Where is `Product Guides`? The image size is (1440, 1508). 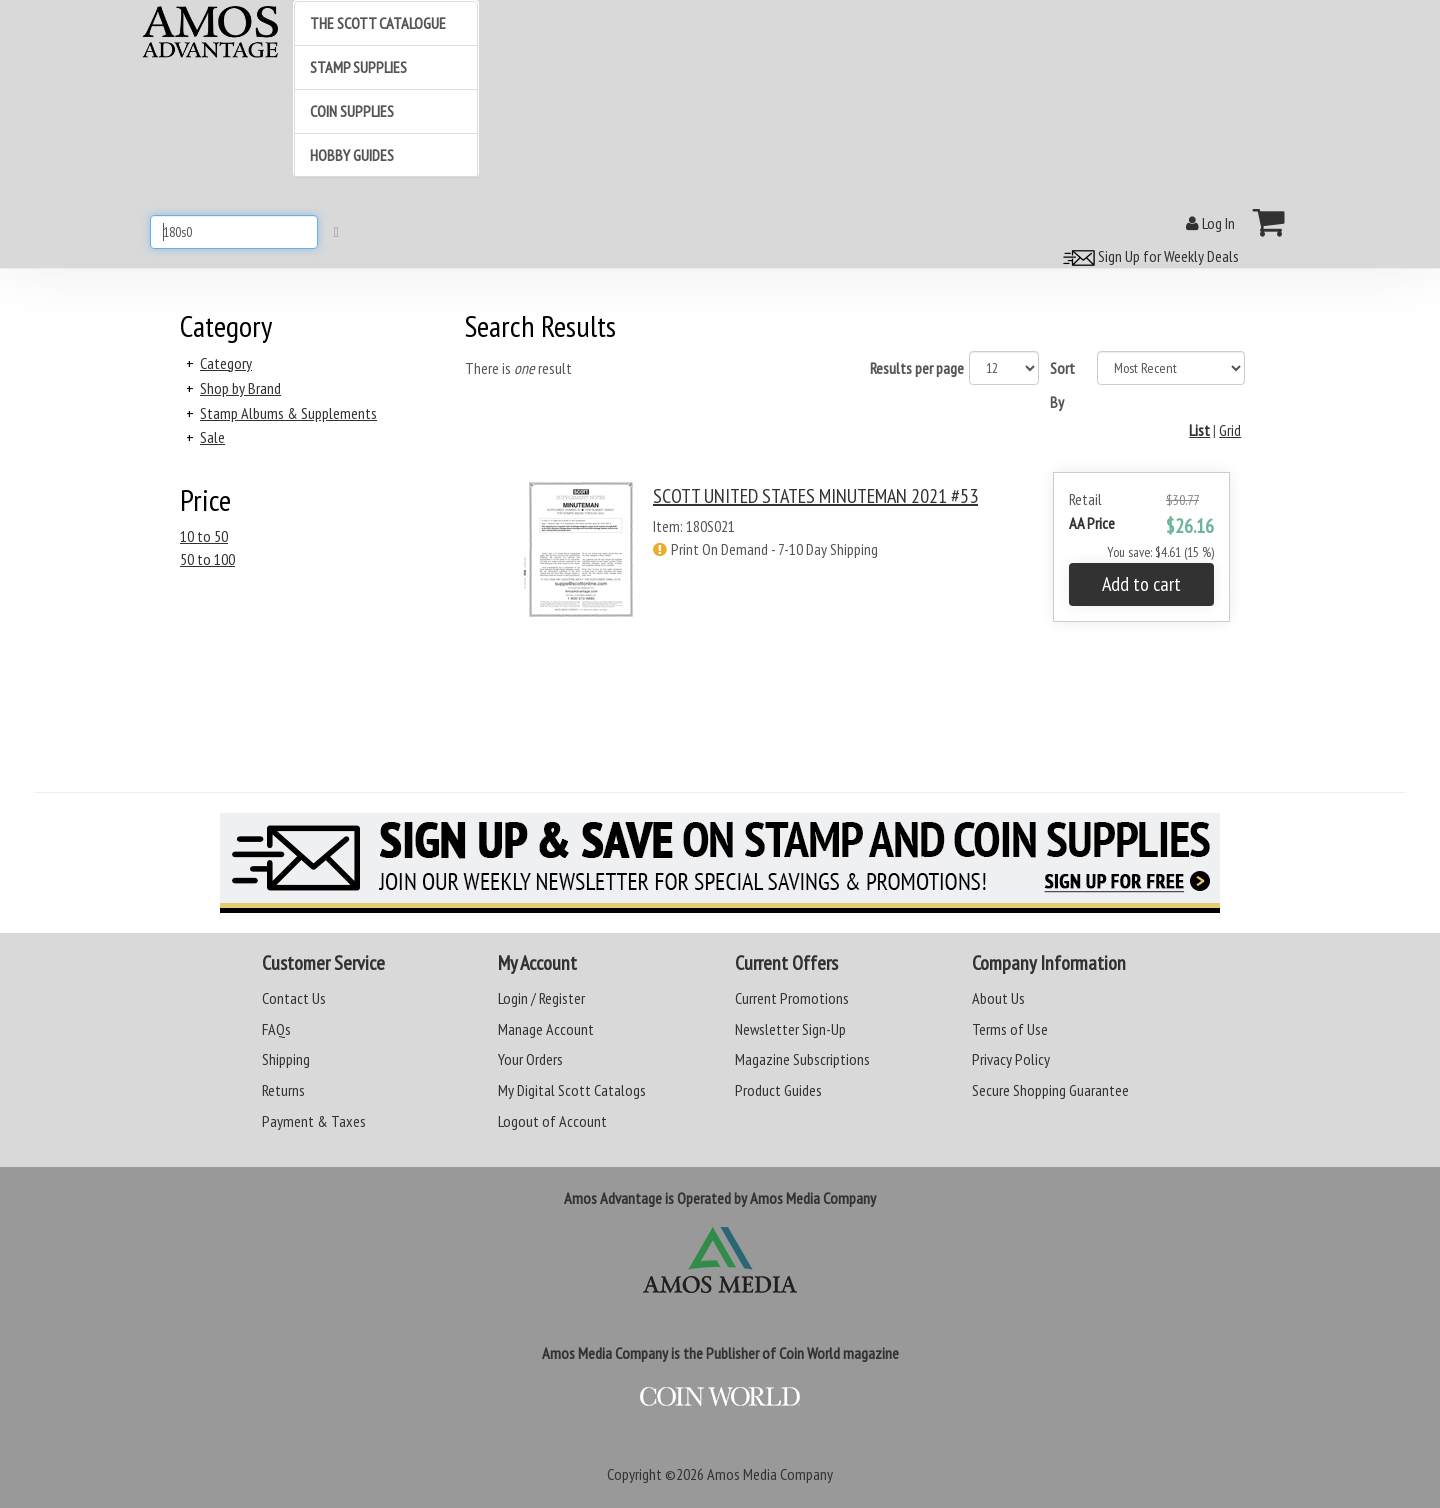 Product Guides is located at coordinates (778, 1090).